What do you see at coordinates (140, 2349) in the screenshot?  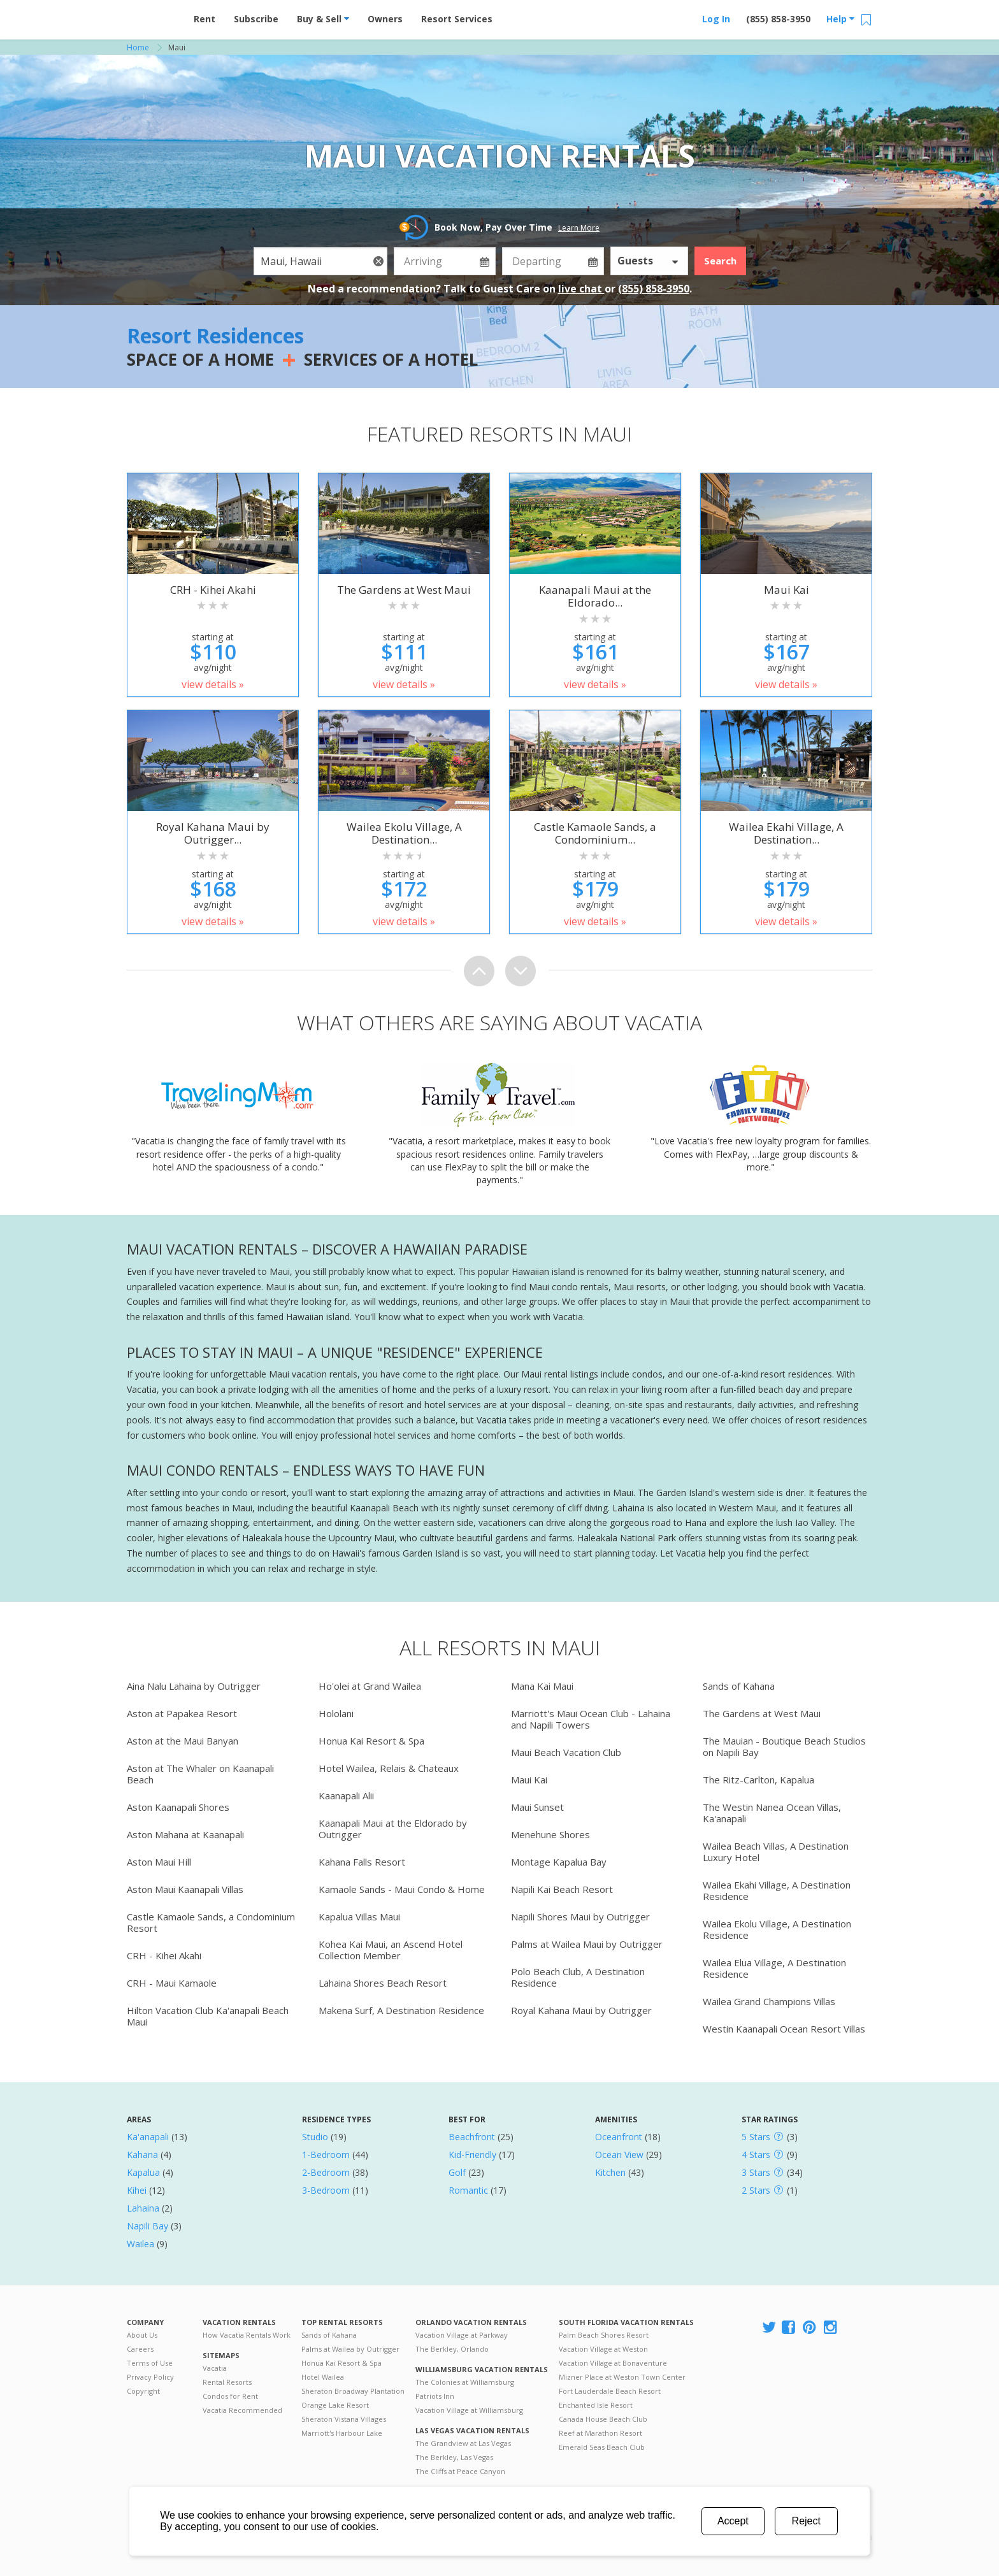 I see `Careers` at bounding box center [140, 2349].